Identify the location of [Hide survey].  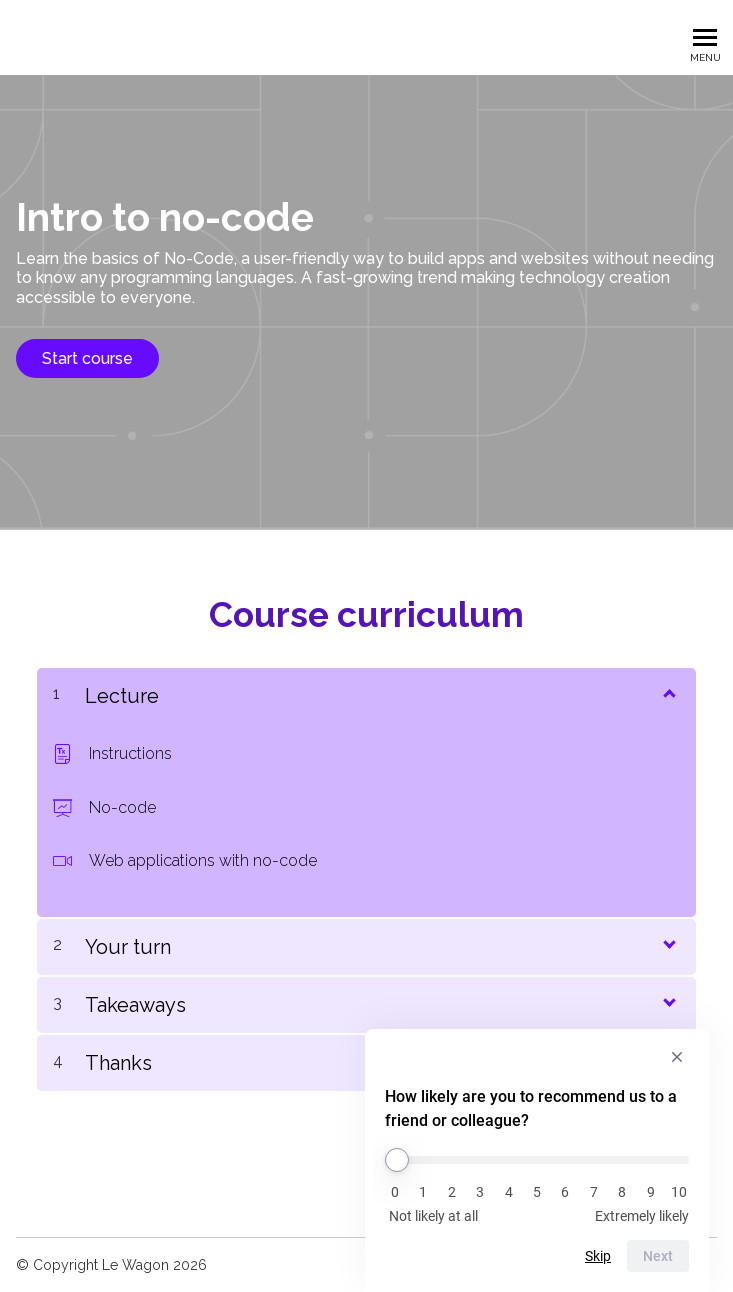
(677, 1057).